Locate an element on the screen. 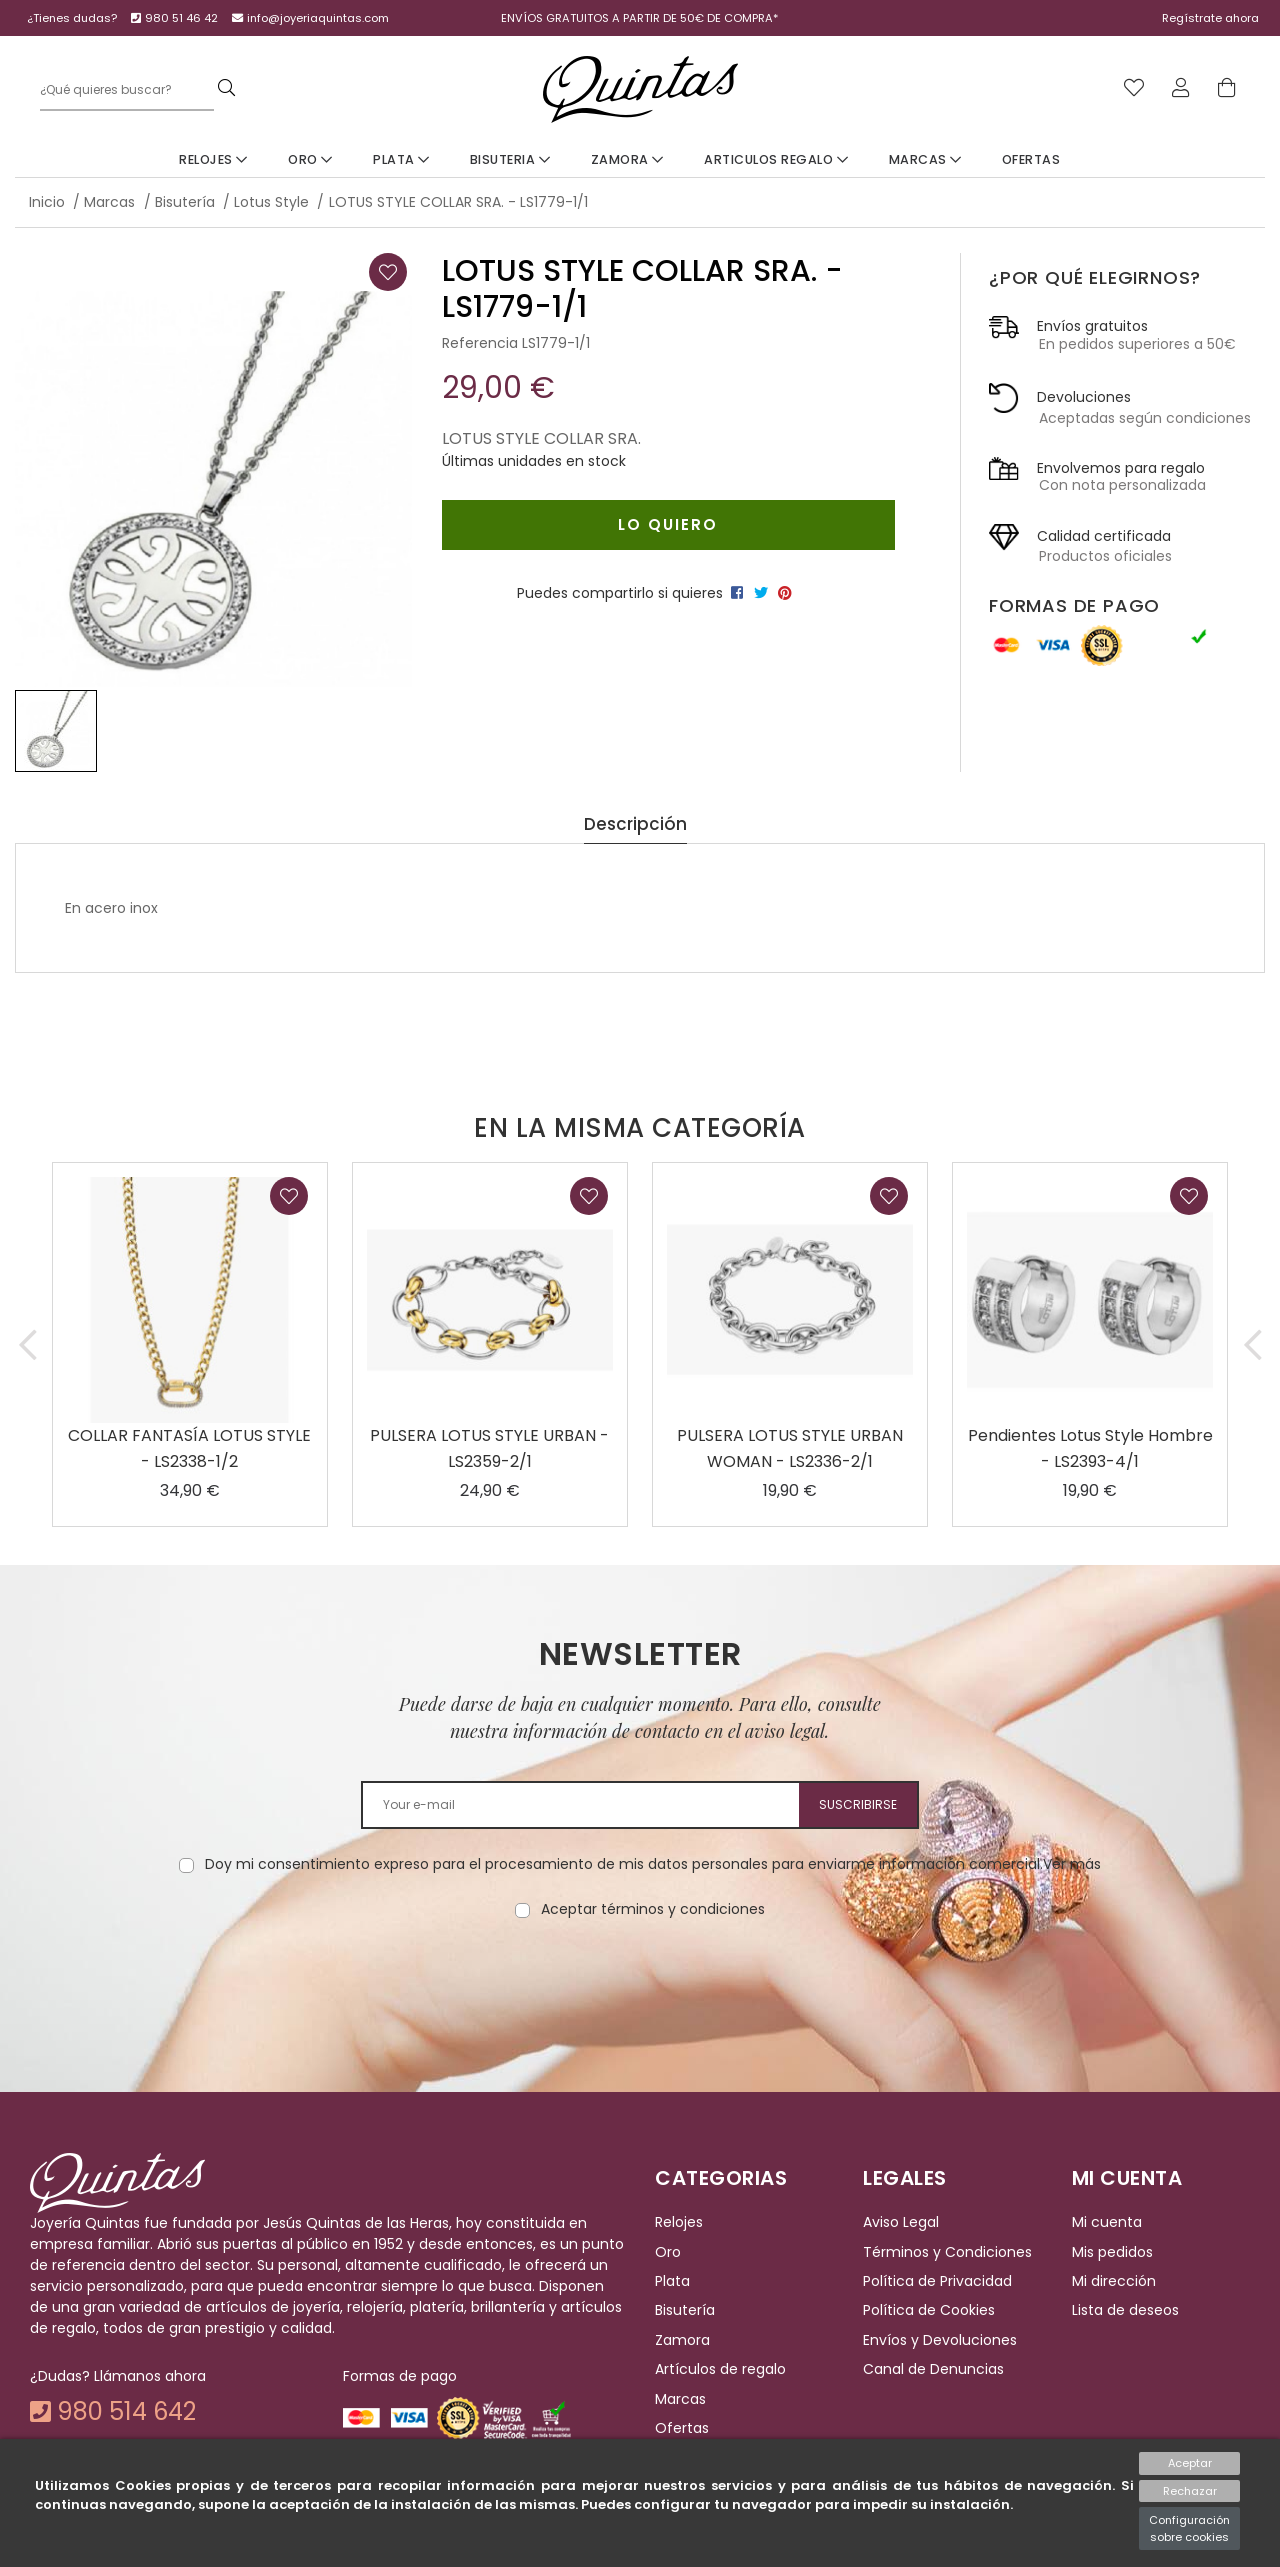 The image size is (1280, 2567). Rechazar is located at coordinates (1190, 2491).